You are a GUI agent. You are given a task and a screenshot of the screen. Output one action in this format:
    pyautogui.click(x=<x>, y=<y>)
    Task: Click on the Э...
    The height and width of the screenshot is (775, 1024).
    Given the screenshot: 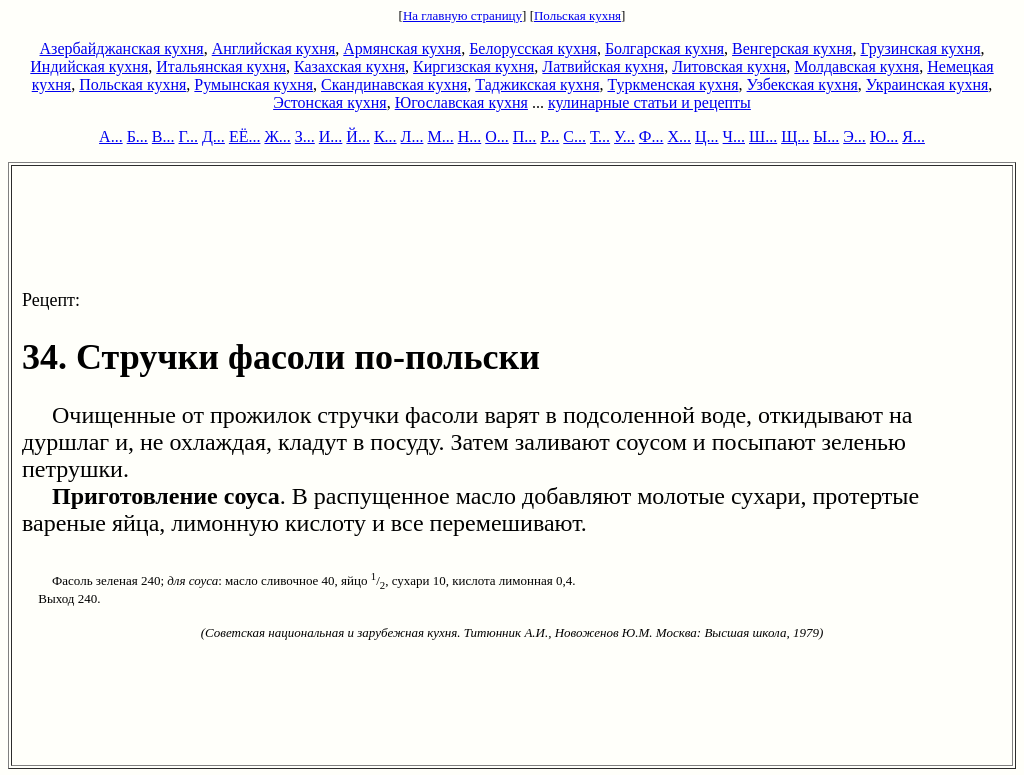 What is the action you would take?
    pyautogui.click(x=854, y=136)
    